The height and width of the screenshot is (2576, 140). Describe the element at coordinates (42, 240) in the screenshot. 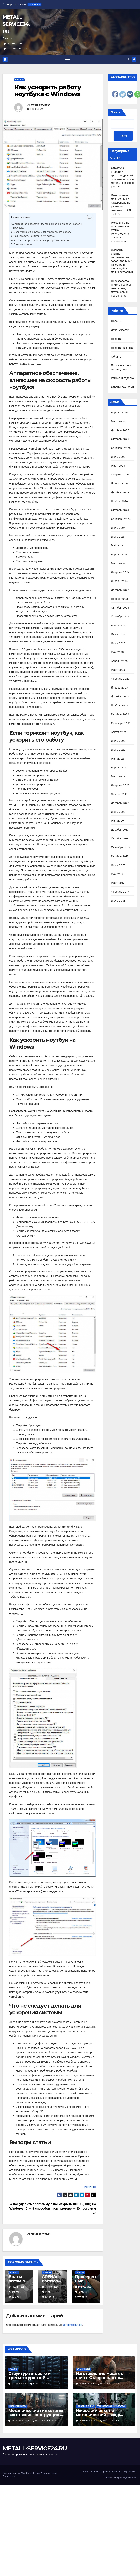

I see `Что не следует делать для ускорения системы` at that location.